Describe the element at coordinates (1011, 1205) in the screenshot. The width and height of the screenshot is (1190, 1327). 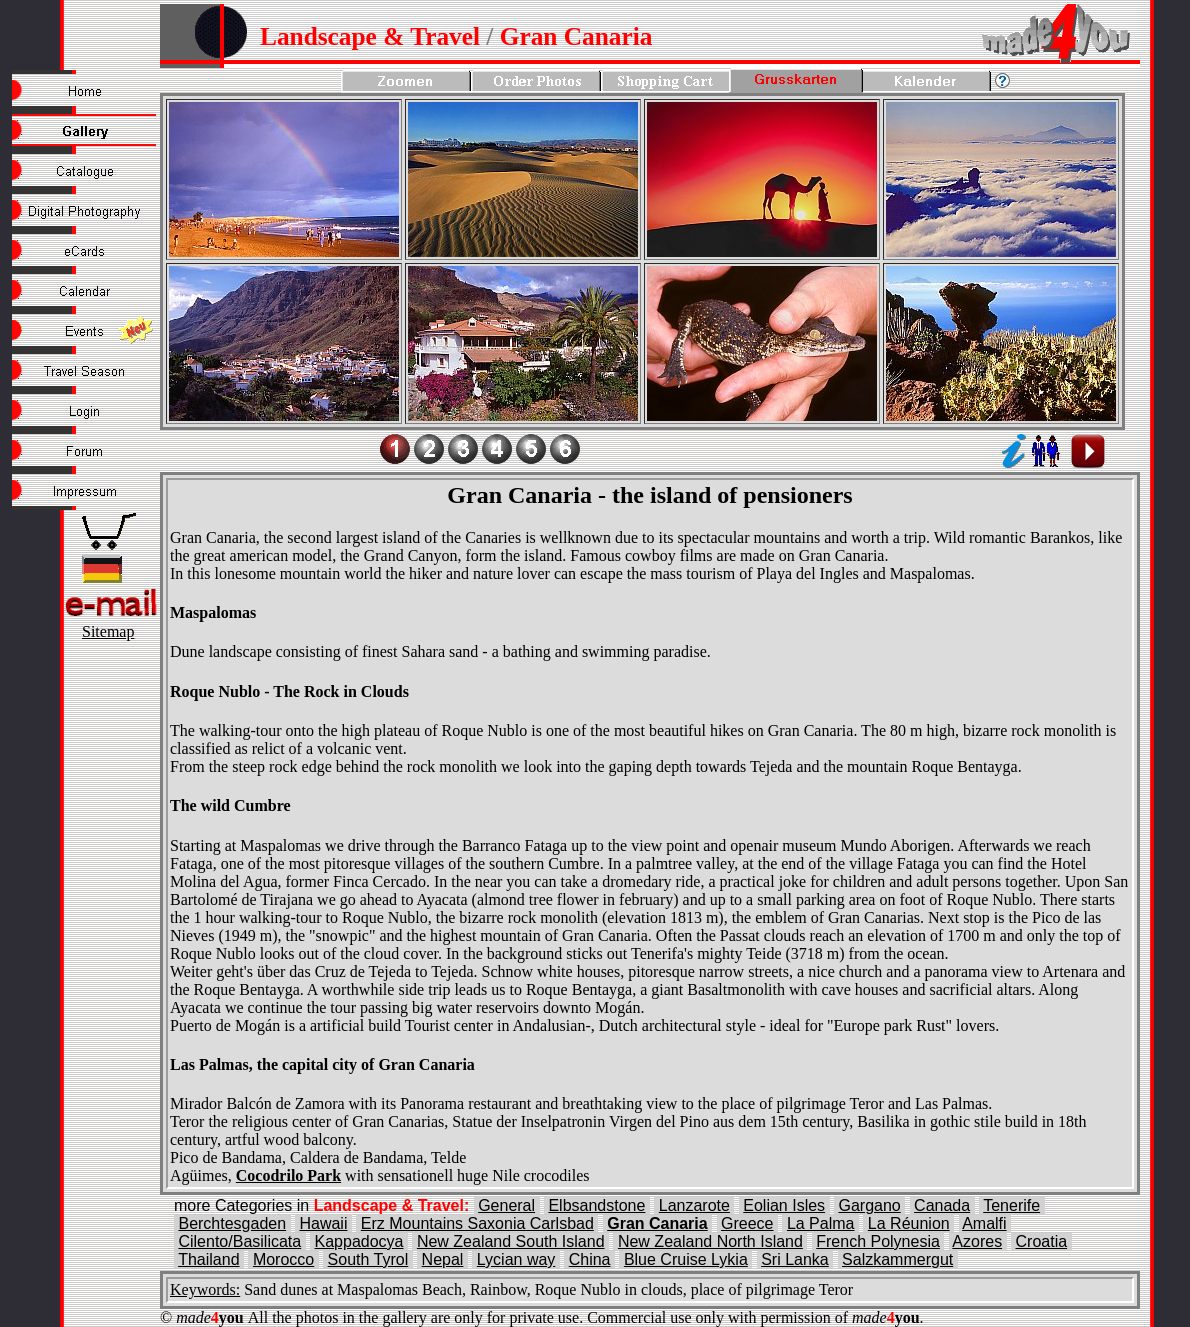
I see `Tenerife` at that location.